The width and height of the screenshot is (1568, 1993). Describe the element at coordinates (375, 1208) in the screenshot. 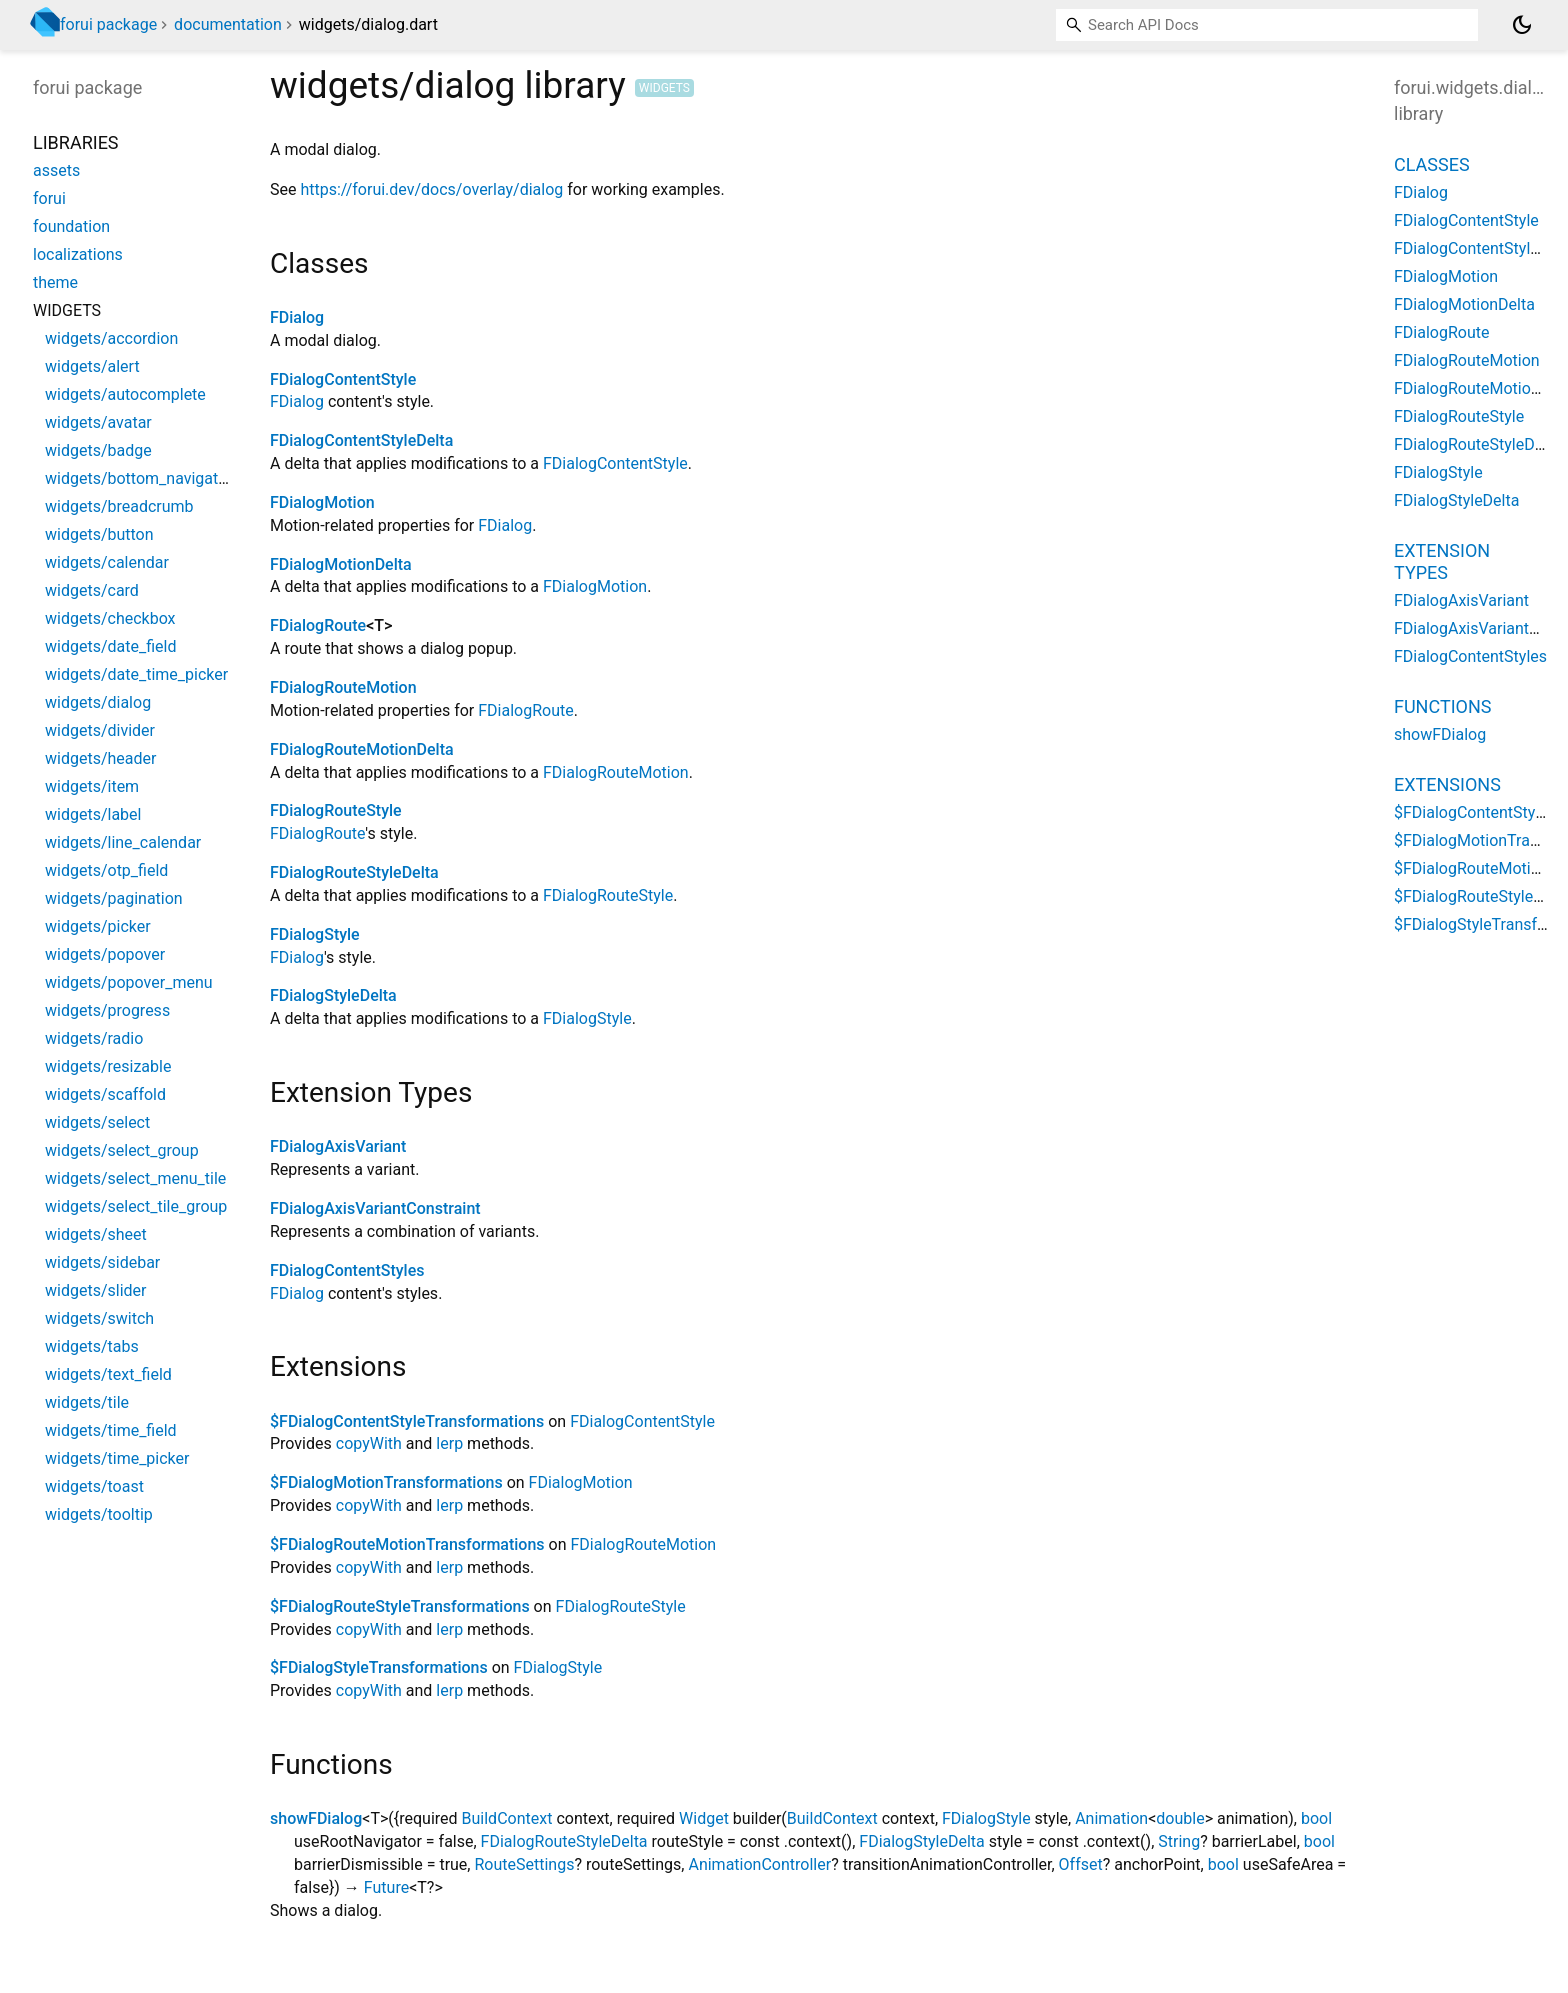

I see `FDialogAxisVariantConstraint` at that location.